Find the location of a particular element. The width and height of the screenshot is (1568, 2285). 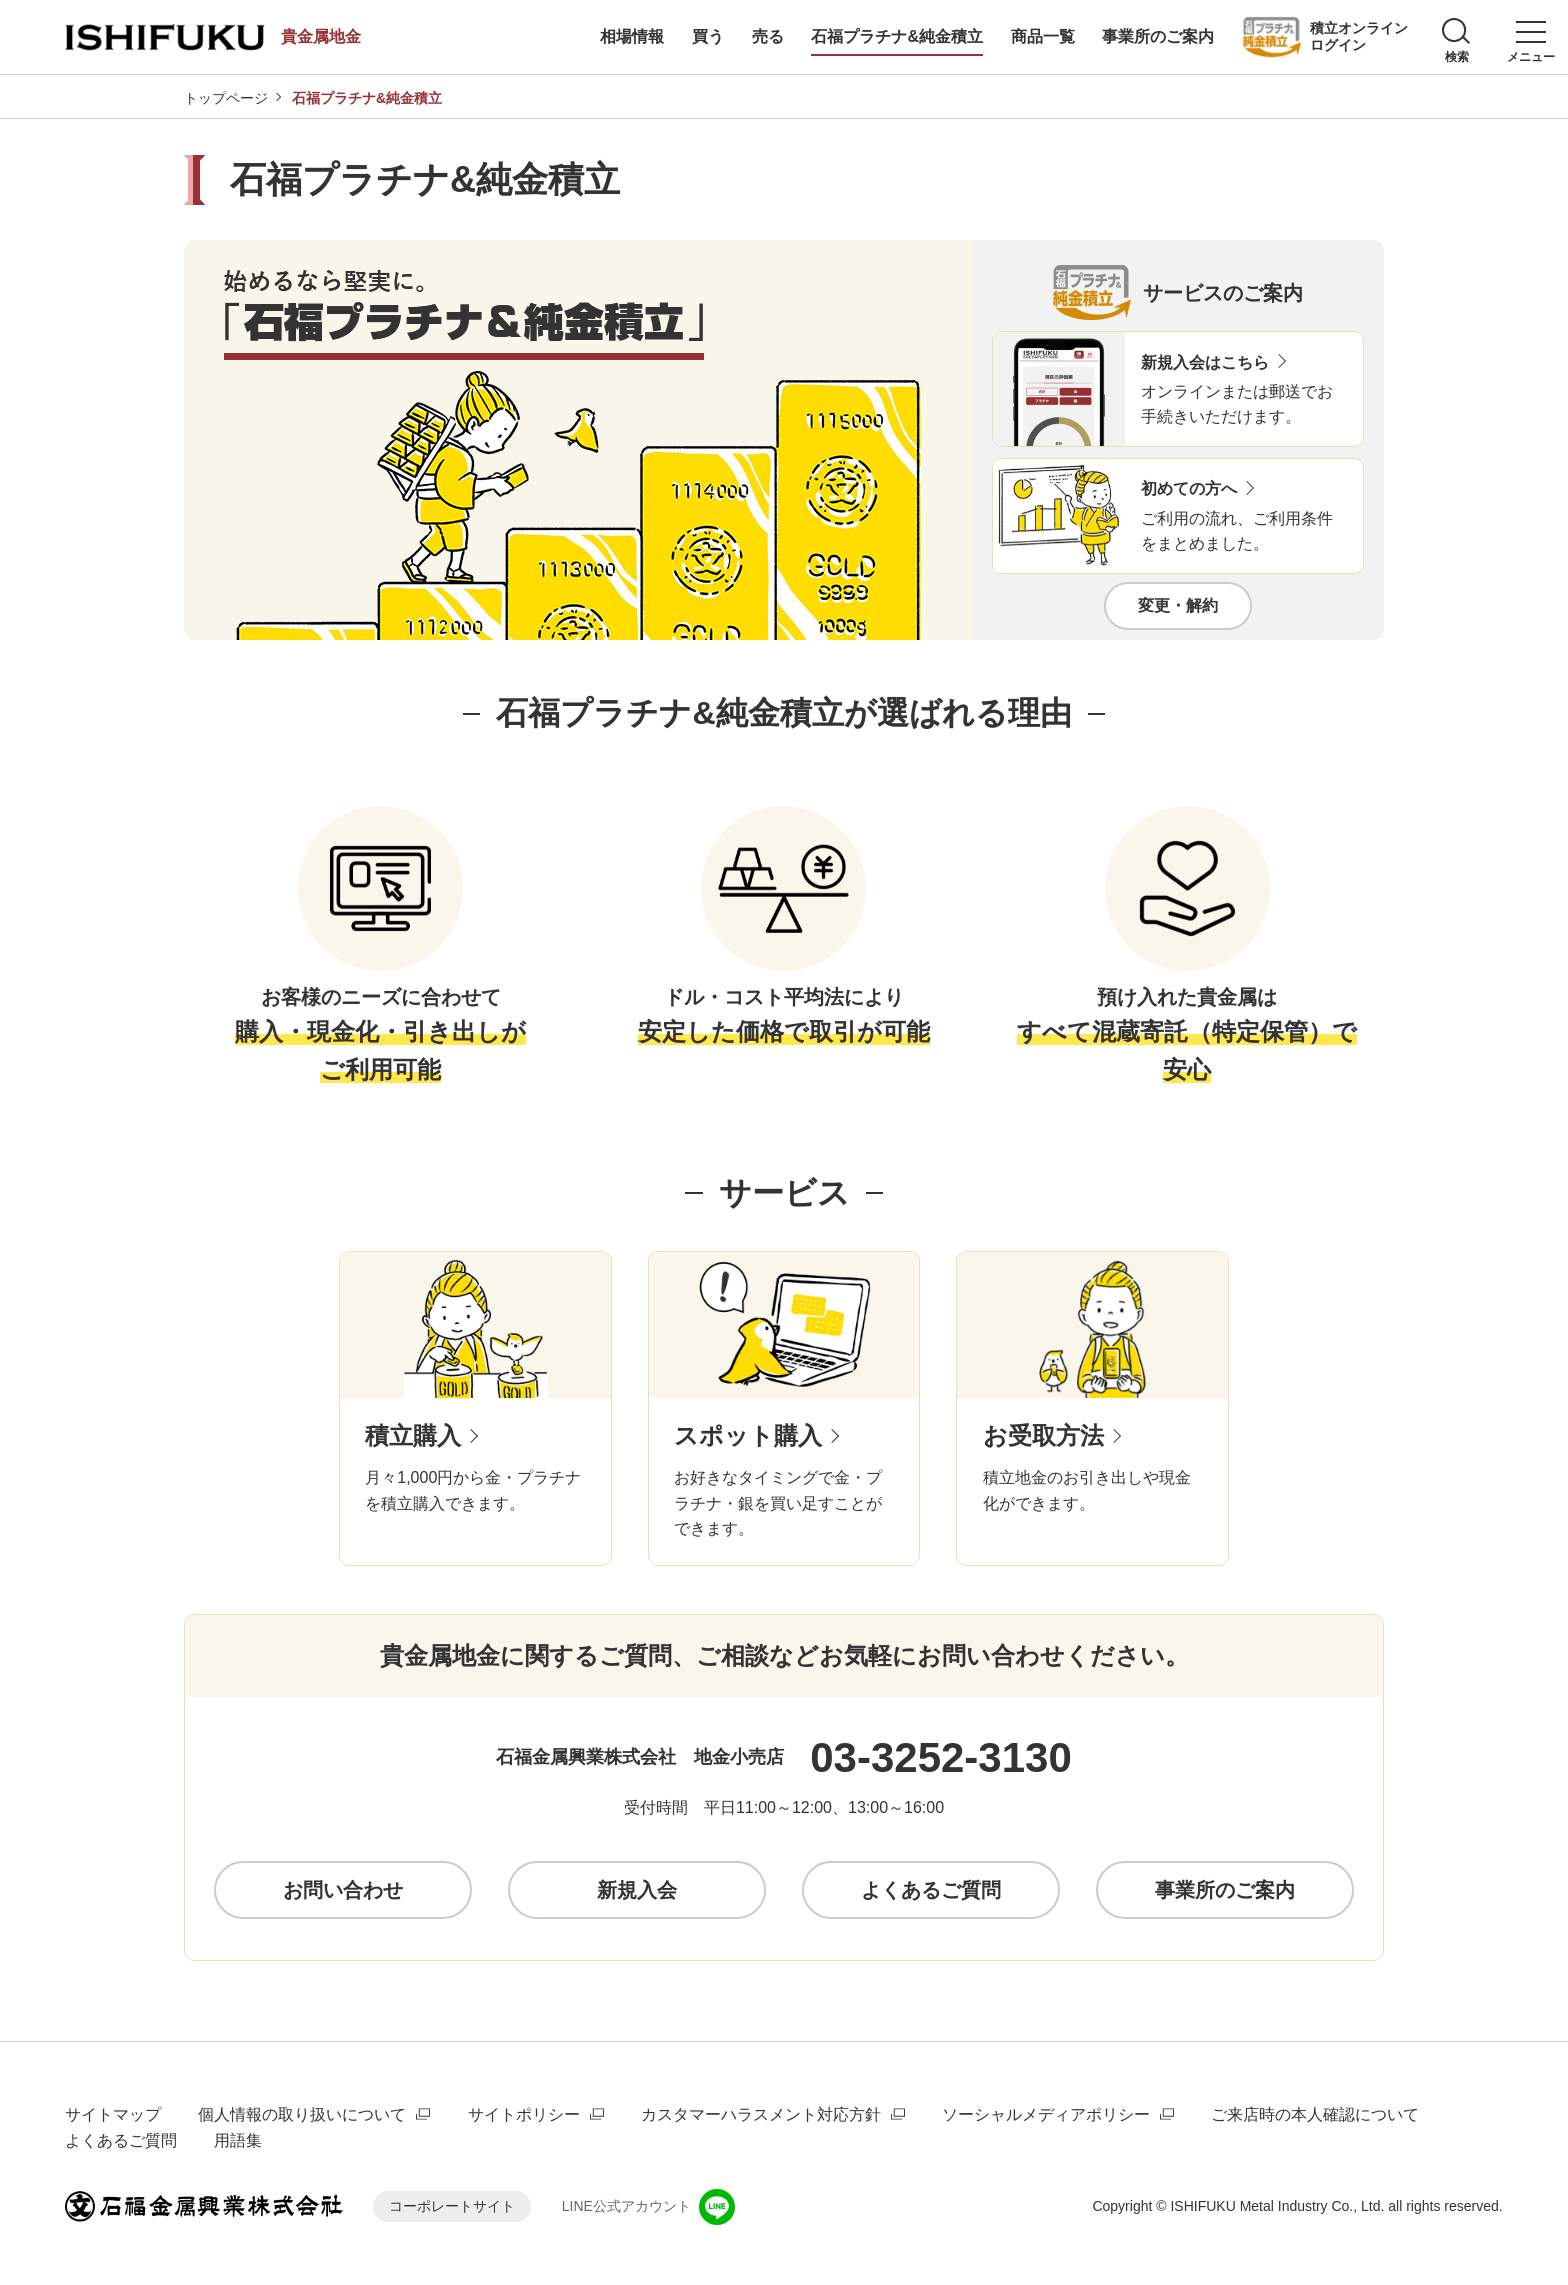

カスタマーハラスメント対応方針 is located at coordinates (761, 2114).